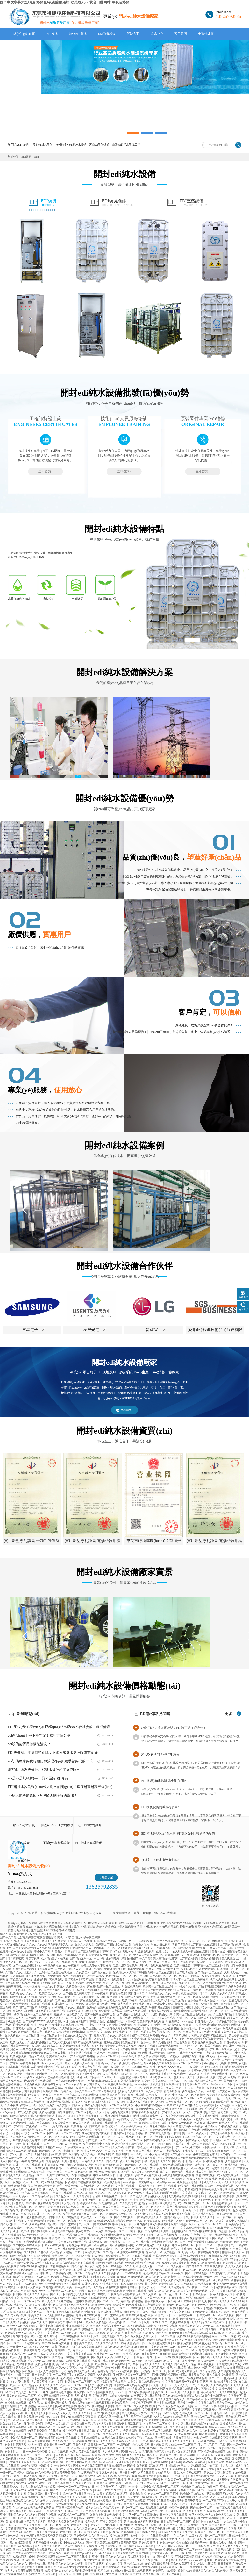  Describe the element at coordinates (42, 2357) in the screenshot. I see `国产福利网站` at that location.